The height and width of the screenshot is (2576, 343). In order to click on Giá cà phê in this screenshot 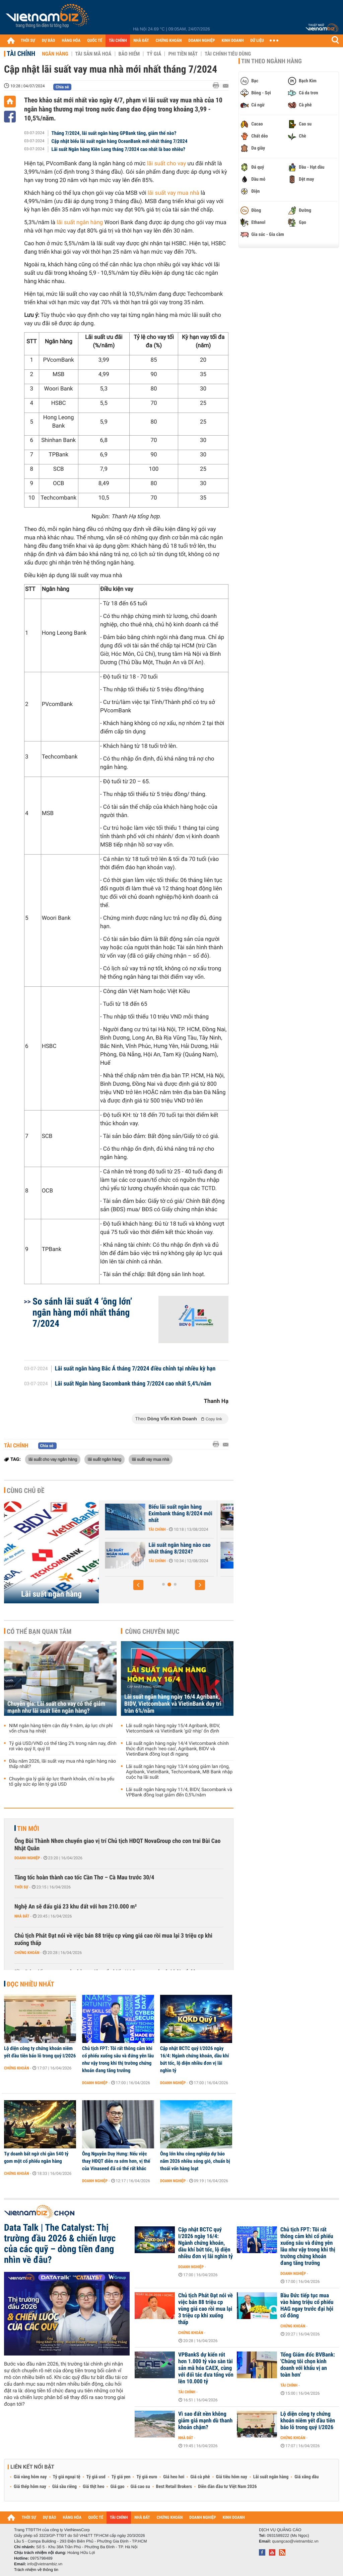, I will do `click(200, 2477)`.